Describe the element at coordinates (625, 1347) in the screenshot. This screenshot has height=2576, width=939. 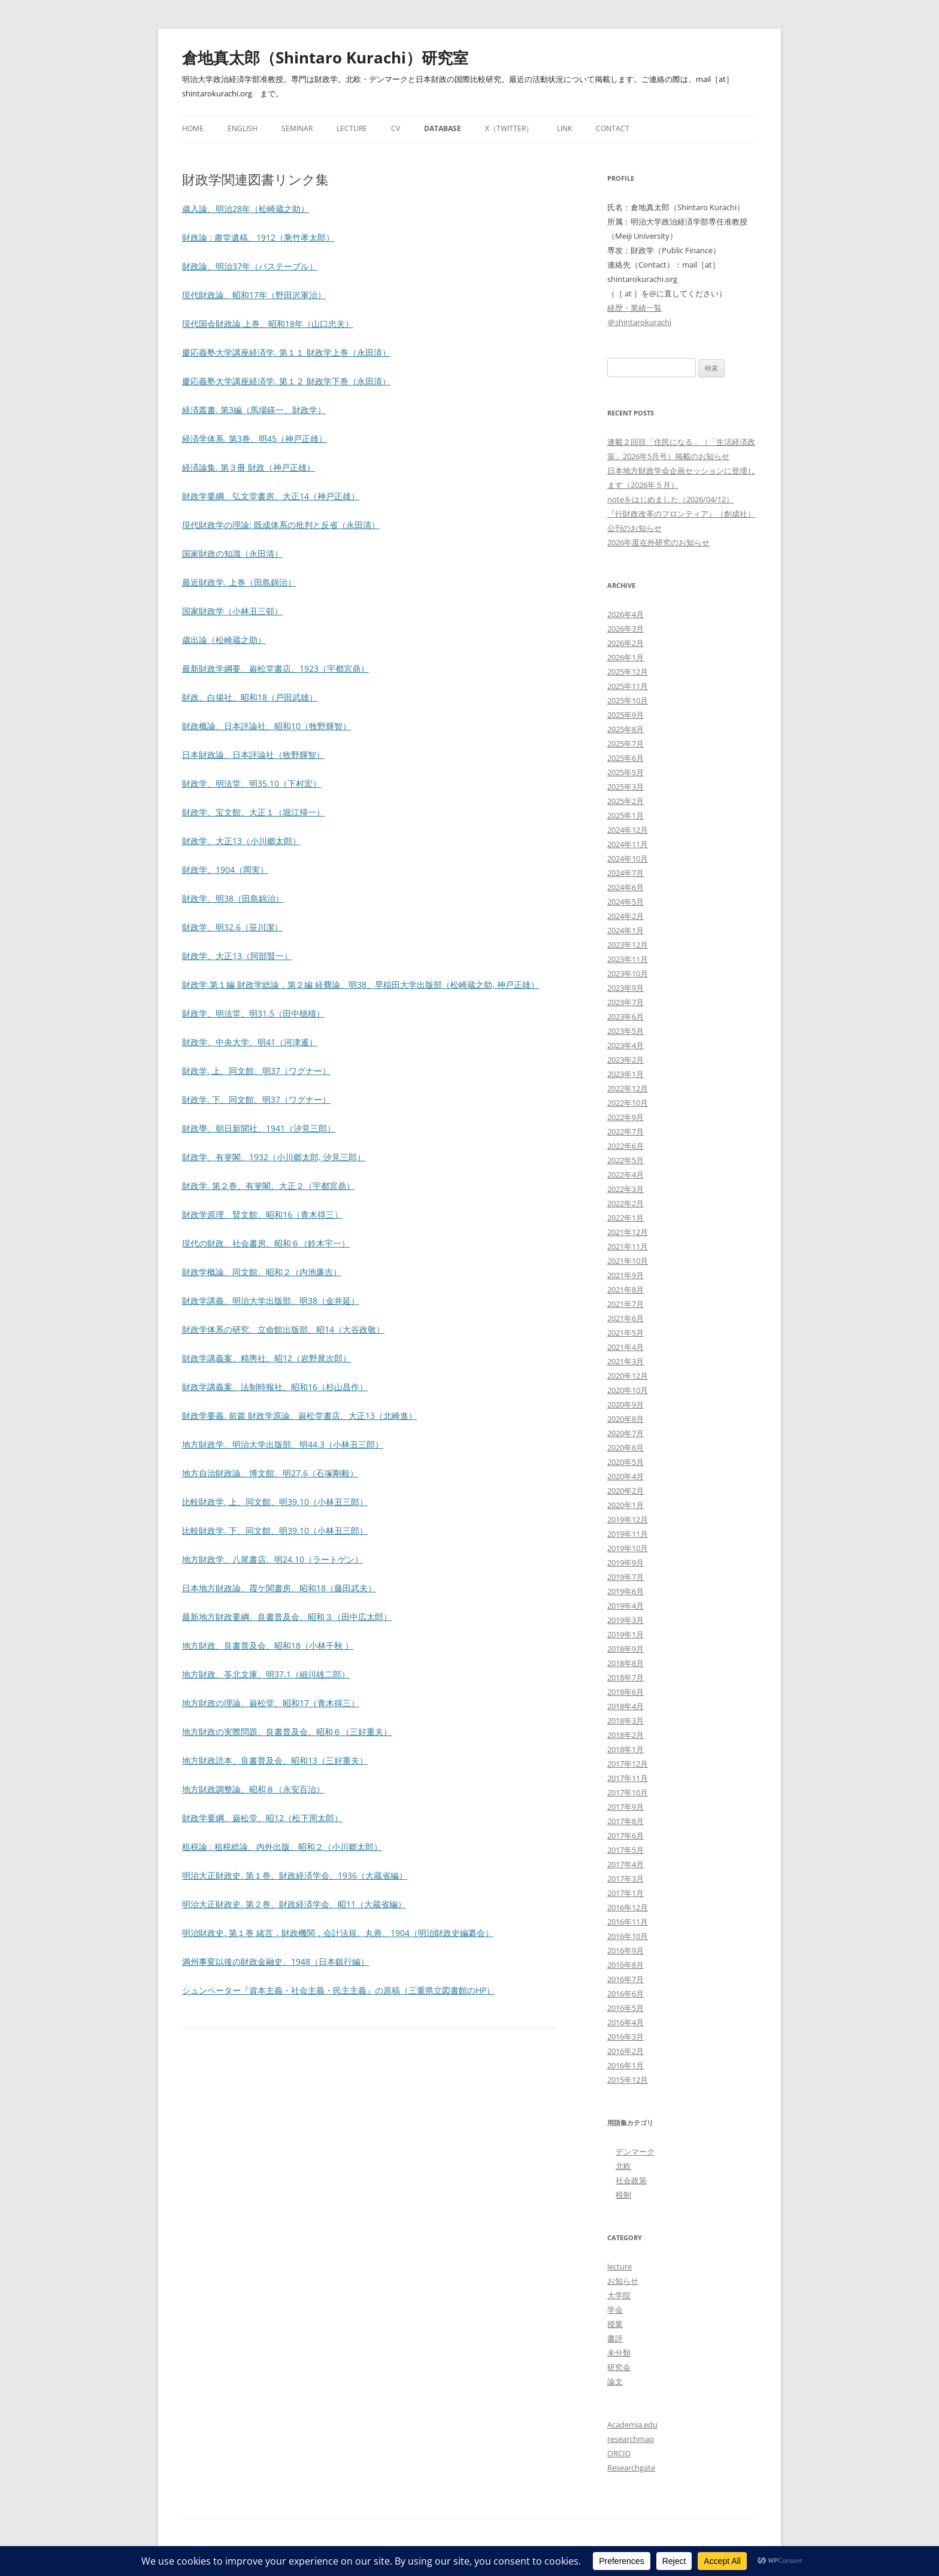
I see `2021年4月` at that location.